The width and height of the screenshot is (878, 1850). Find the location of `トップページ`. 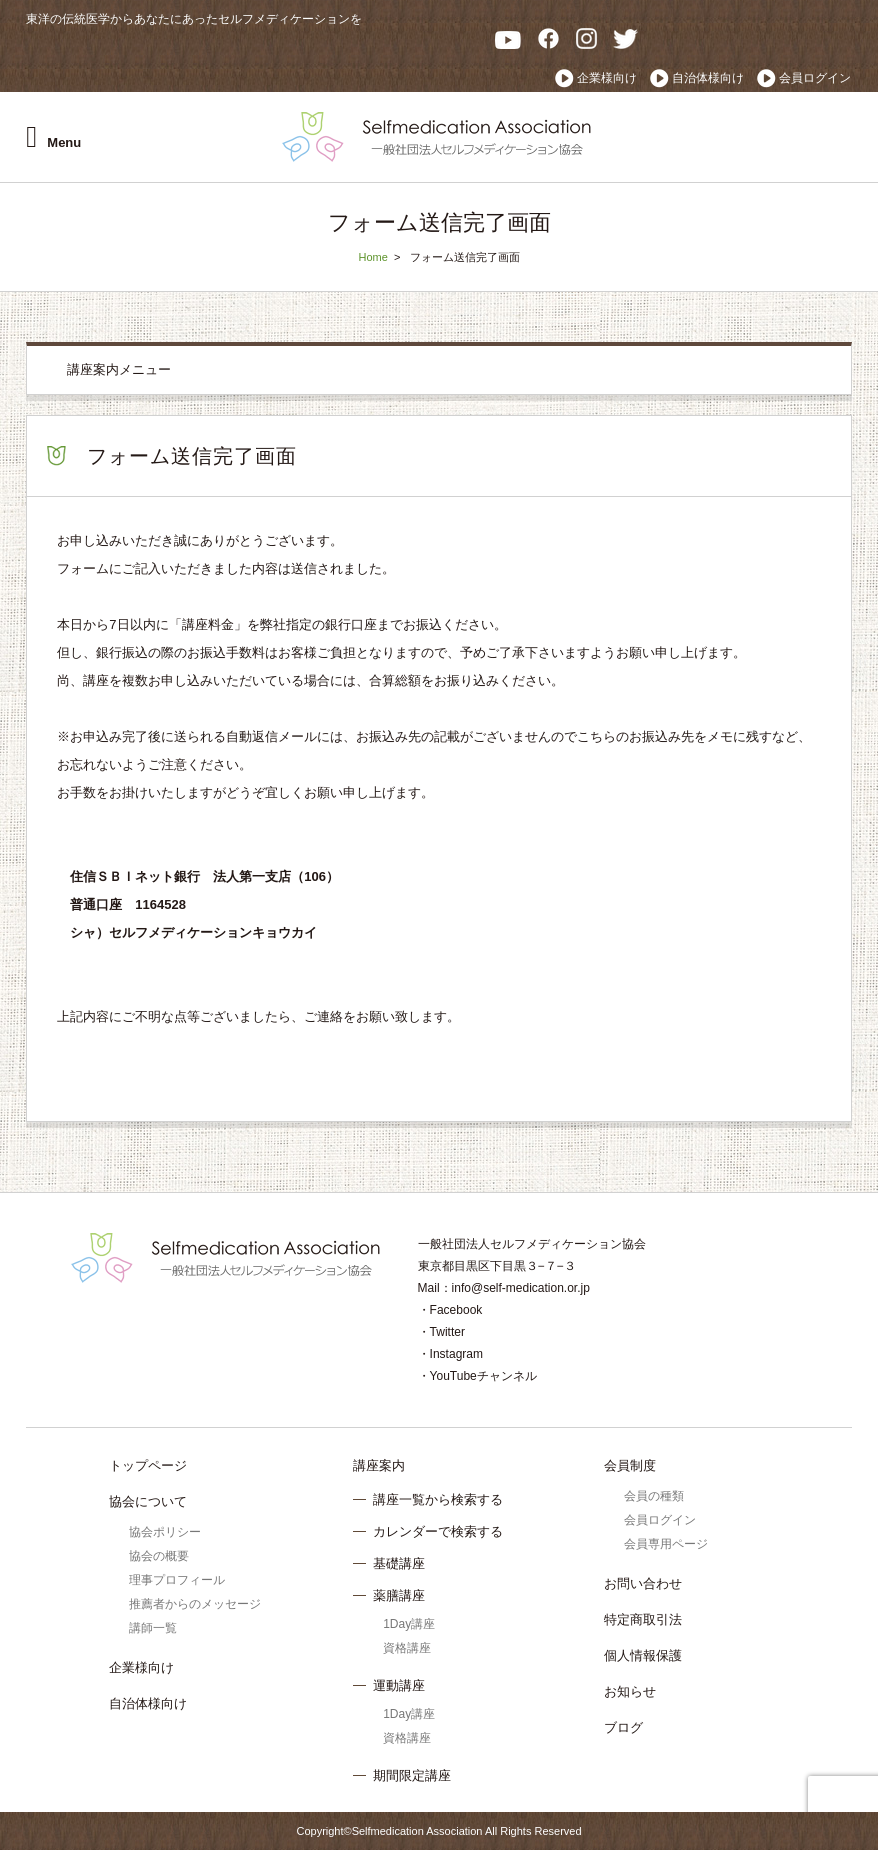

トップページ is located at coordinates (148, 1465).